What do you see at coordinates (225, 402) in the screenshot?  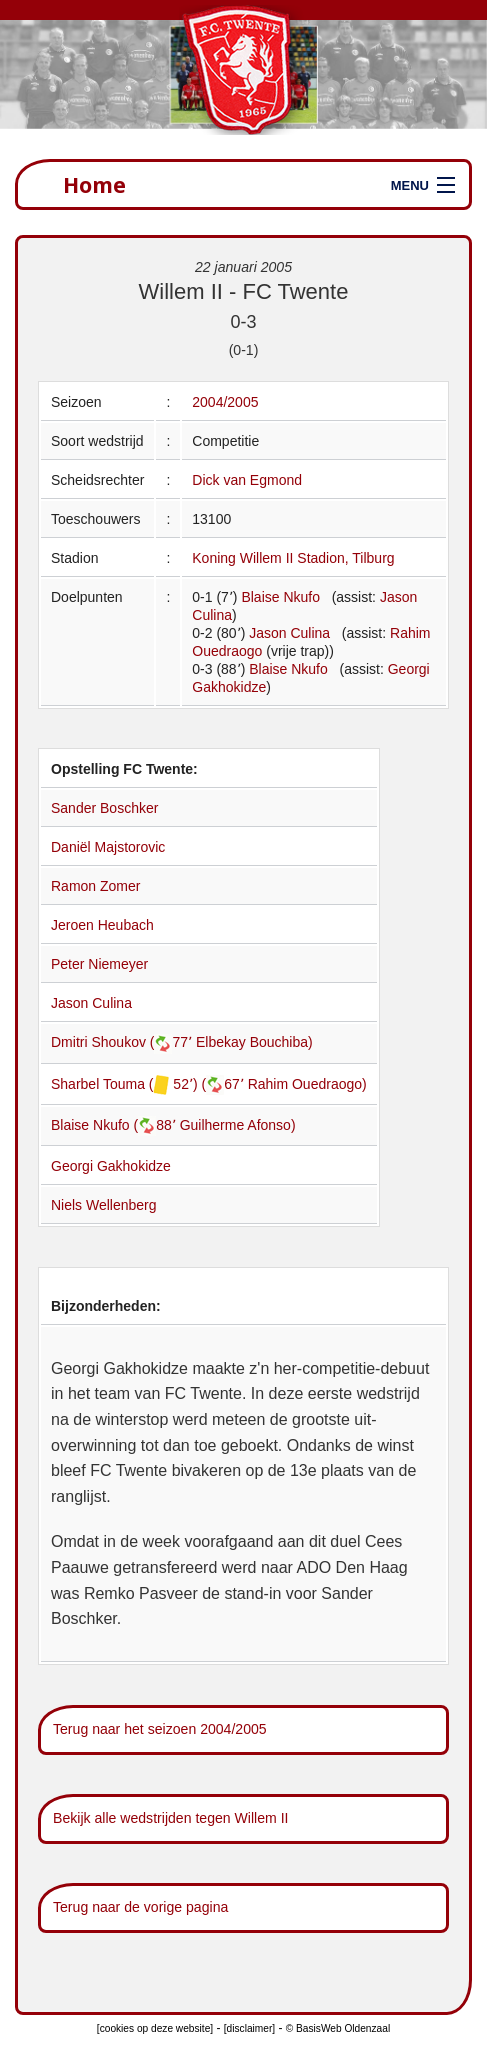 I see `2004/2005` at bounding box center [225, 402].